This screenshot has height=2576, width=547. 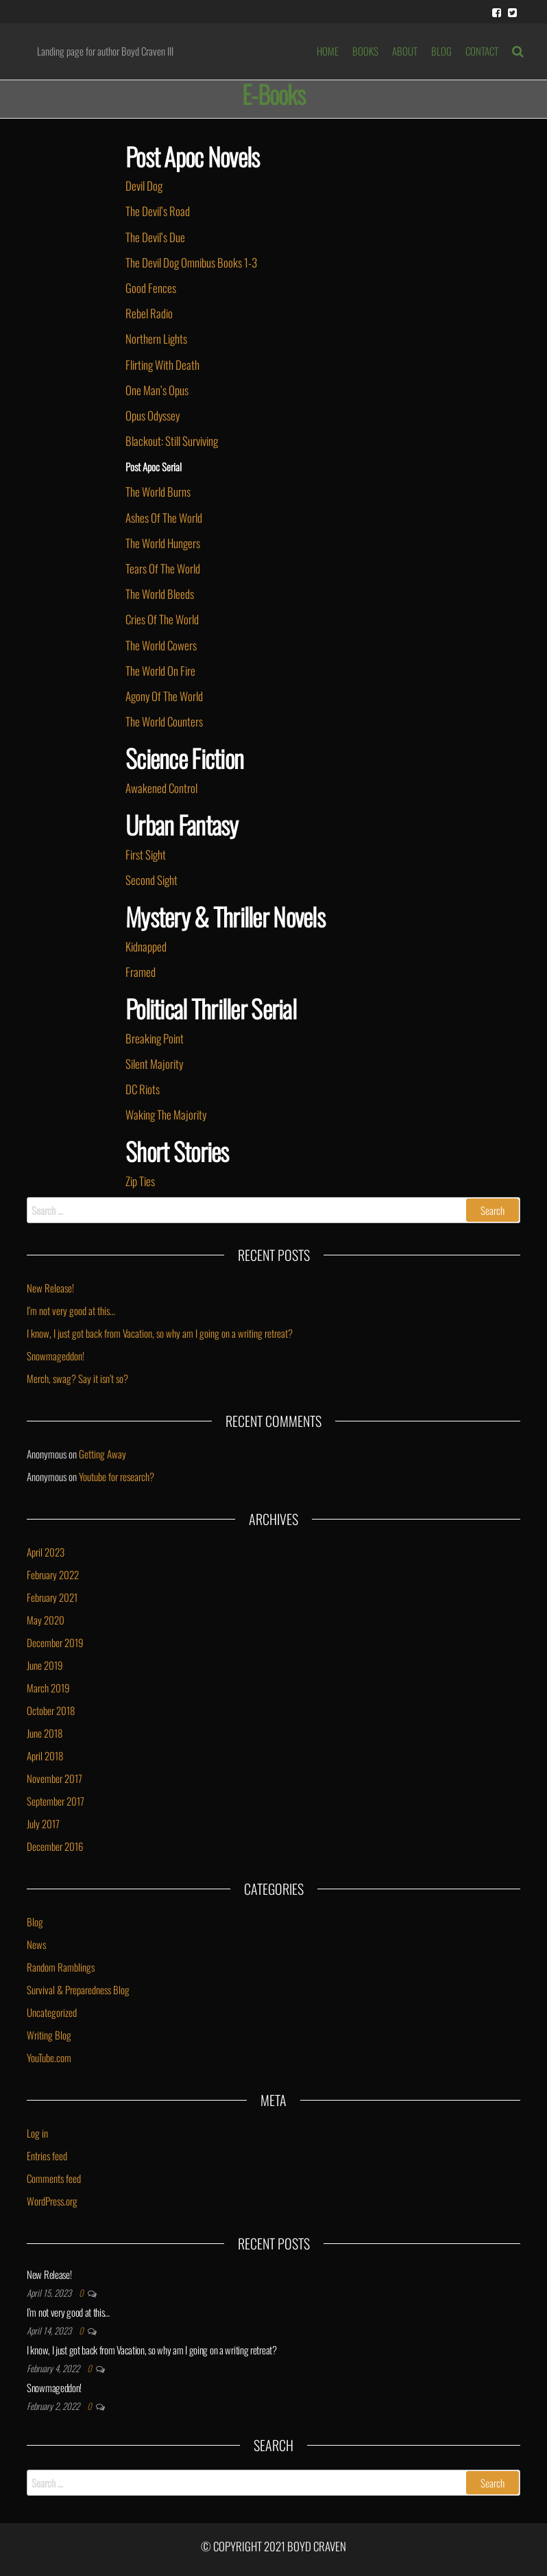 I want to click on Second Sight, so click(x=151, y=879).